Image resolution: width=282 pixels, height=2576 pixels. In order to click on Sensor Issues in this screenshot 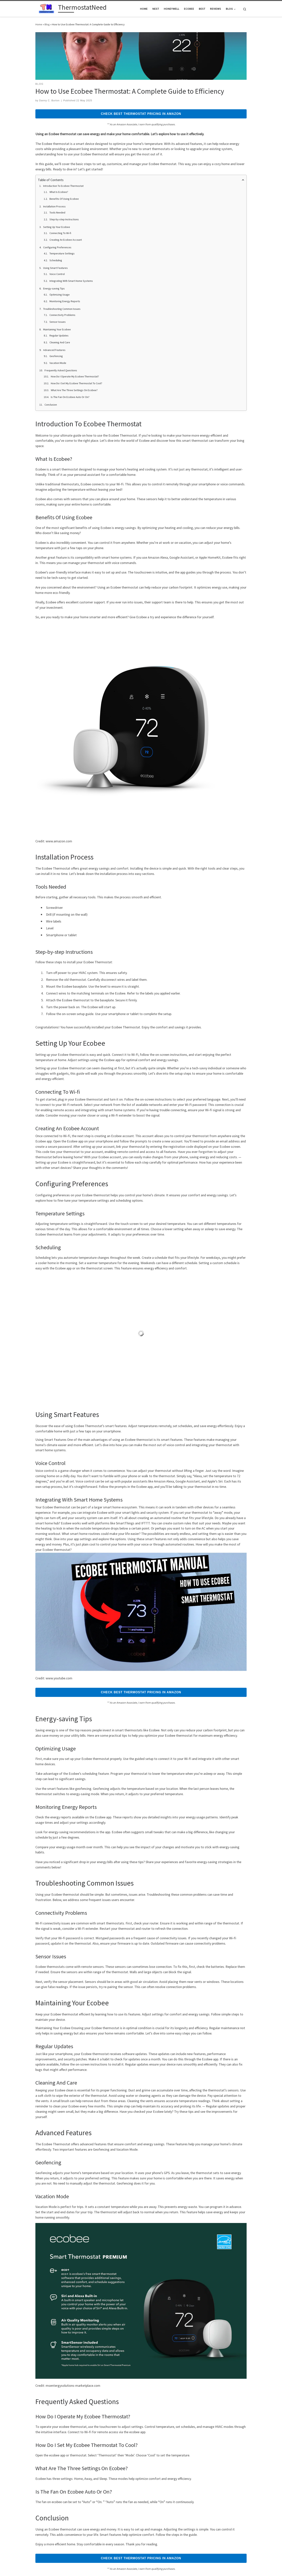, I will do `click(57, 321)`.